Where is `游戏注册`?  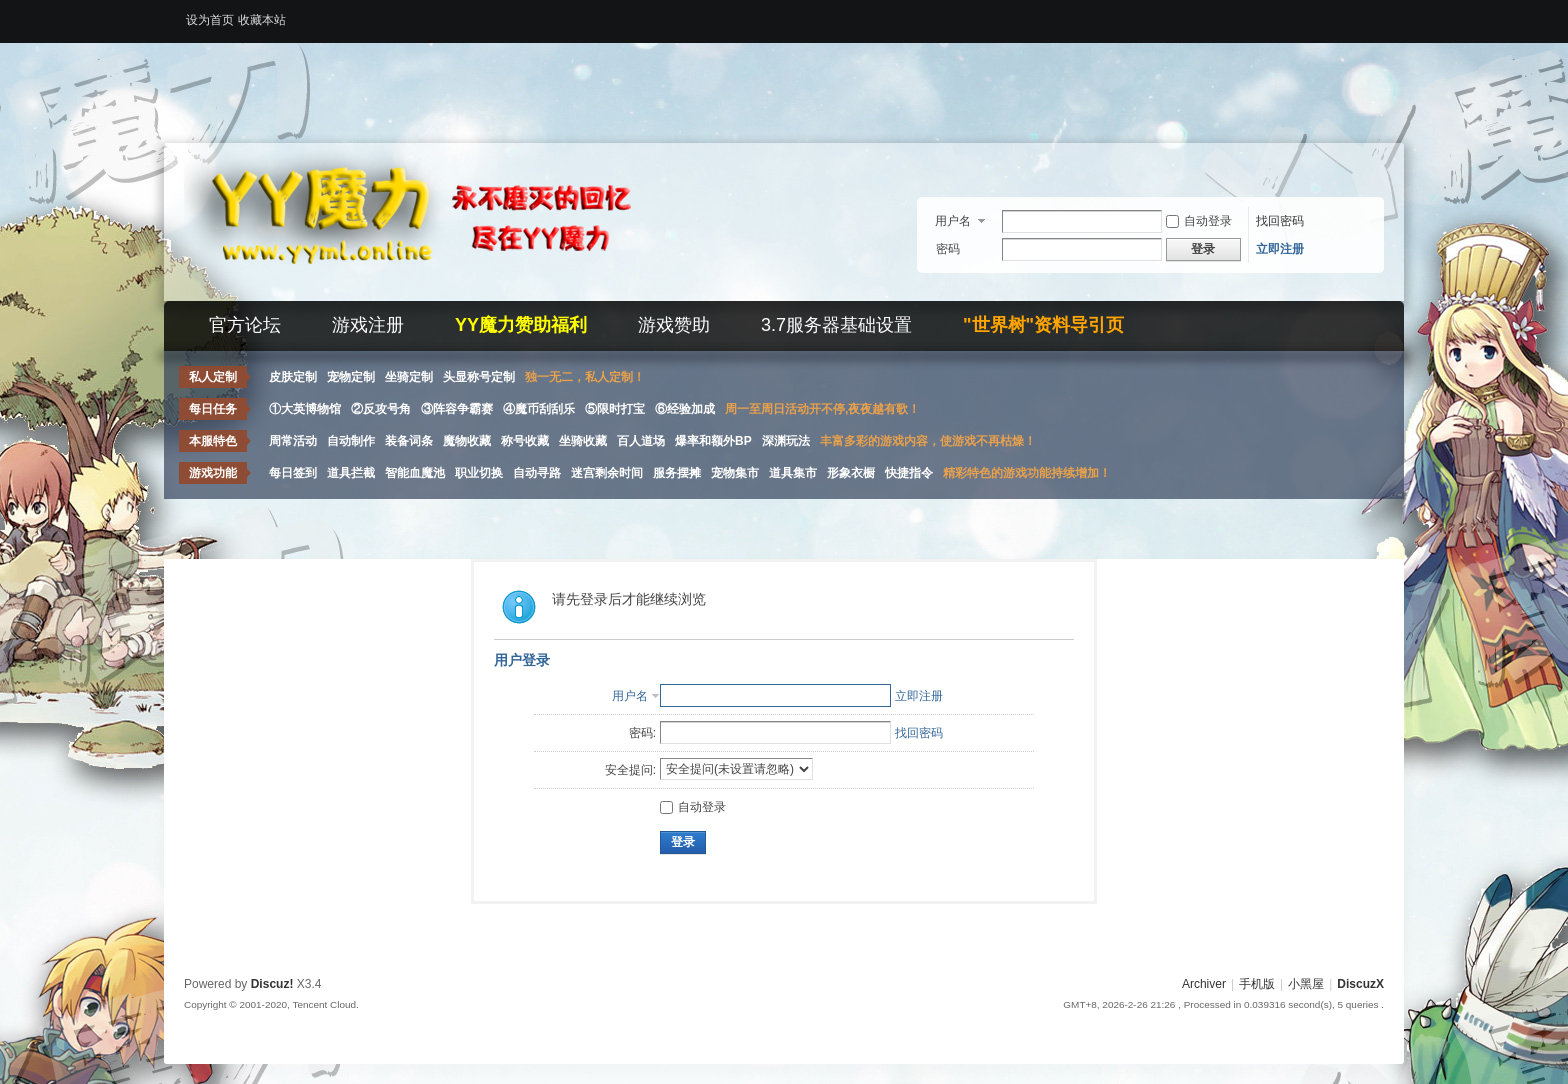 游戏注册 is located at coordinates (368, 325).